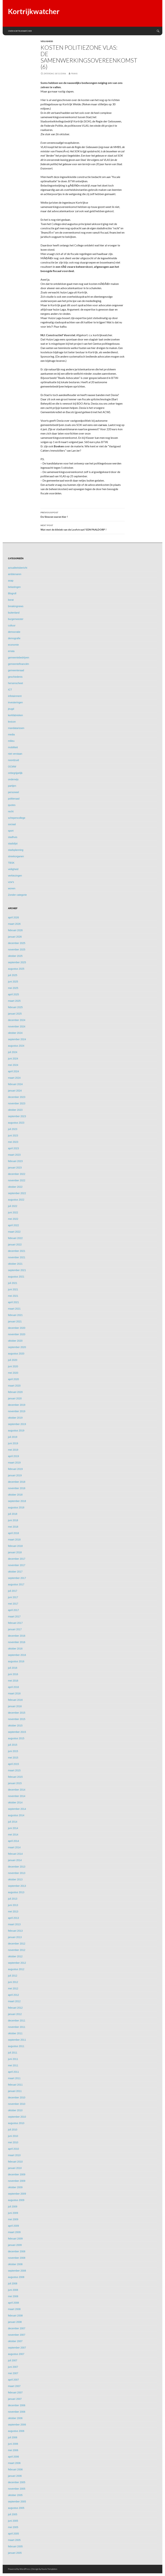  What do you see at coordinates (16, 1404) in the screenshot?
I see `december 2019` at bounding box center [16, 1404].